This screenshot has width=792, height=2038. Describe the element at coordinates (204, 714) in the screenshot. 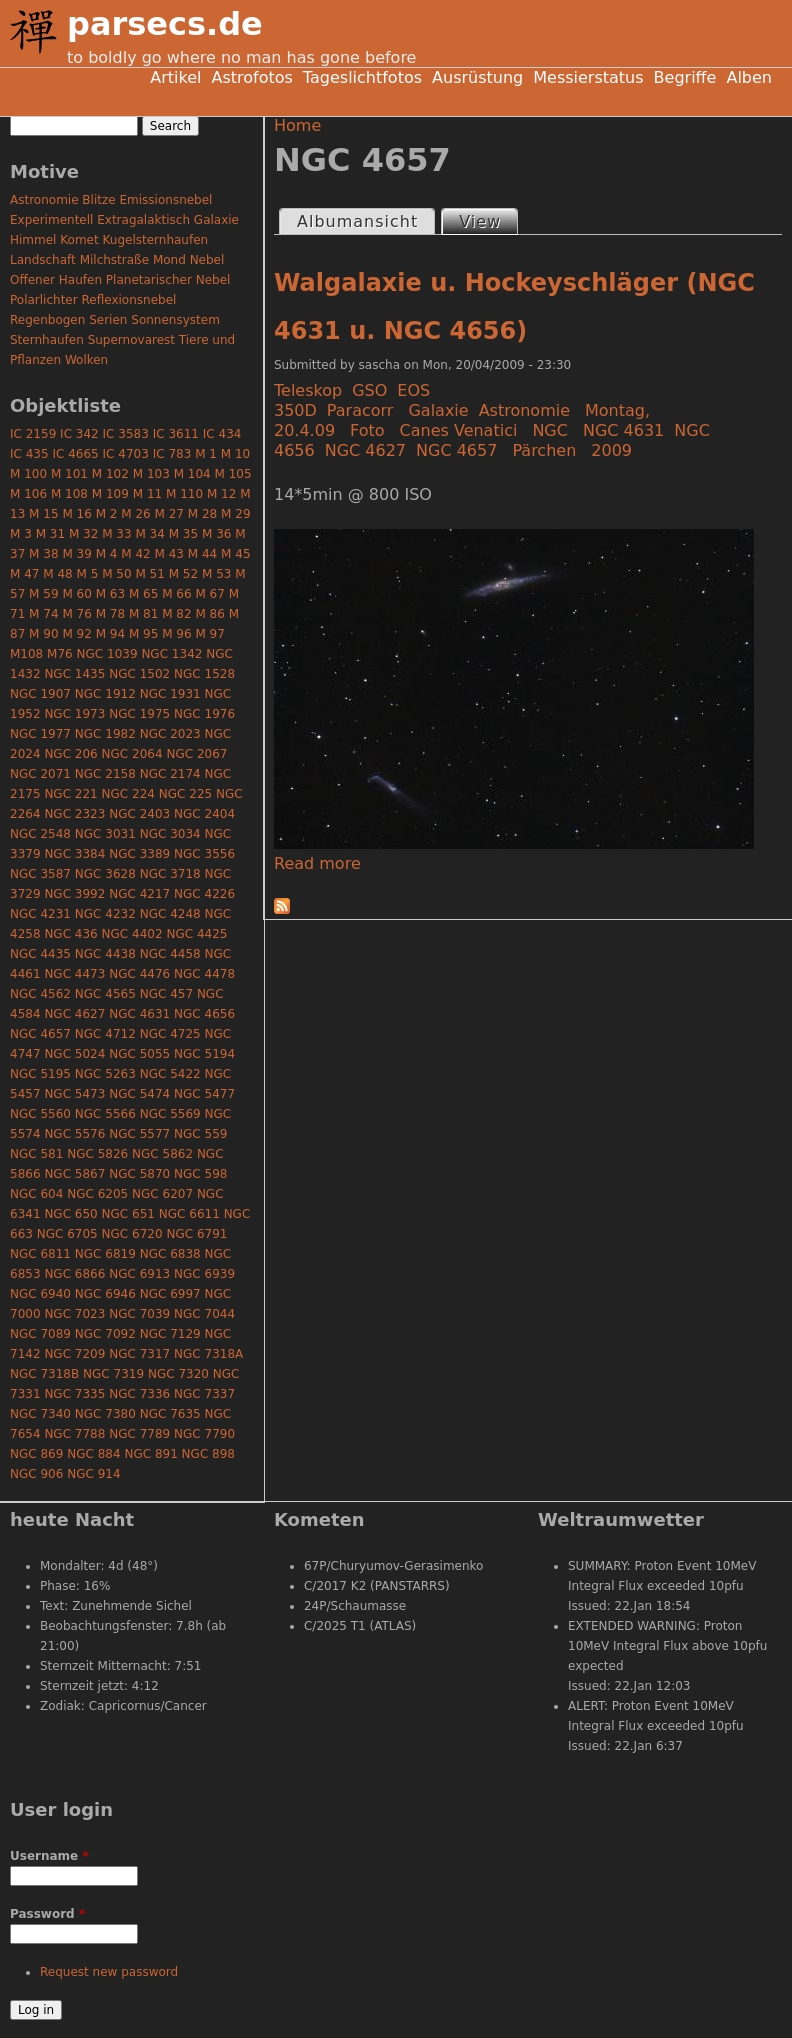

I see `NGC 1976` at that location.